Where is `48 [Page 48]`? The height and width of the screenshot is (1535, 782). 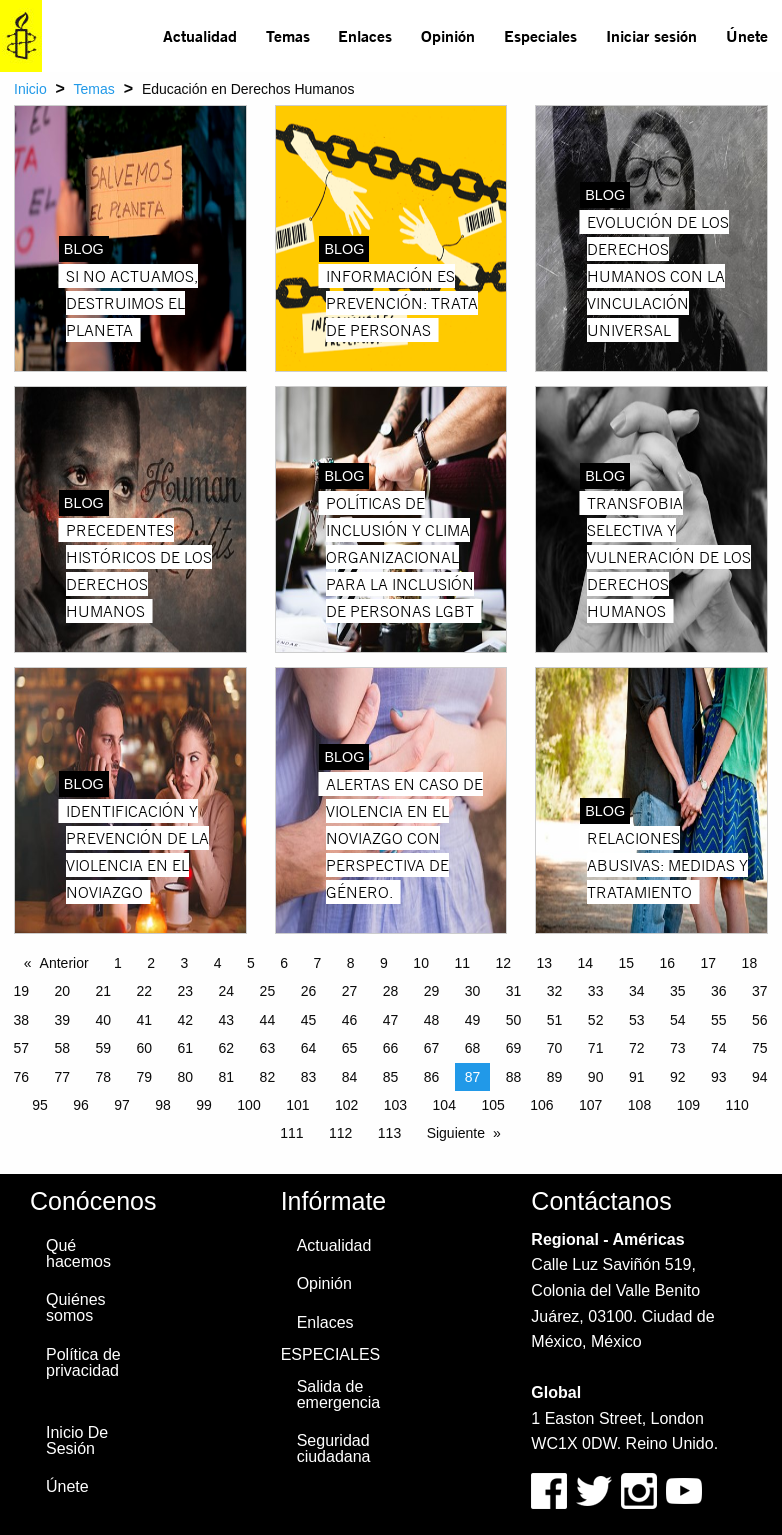 48 [Page 48] is located at coordinates (432, 1020).